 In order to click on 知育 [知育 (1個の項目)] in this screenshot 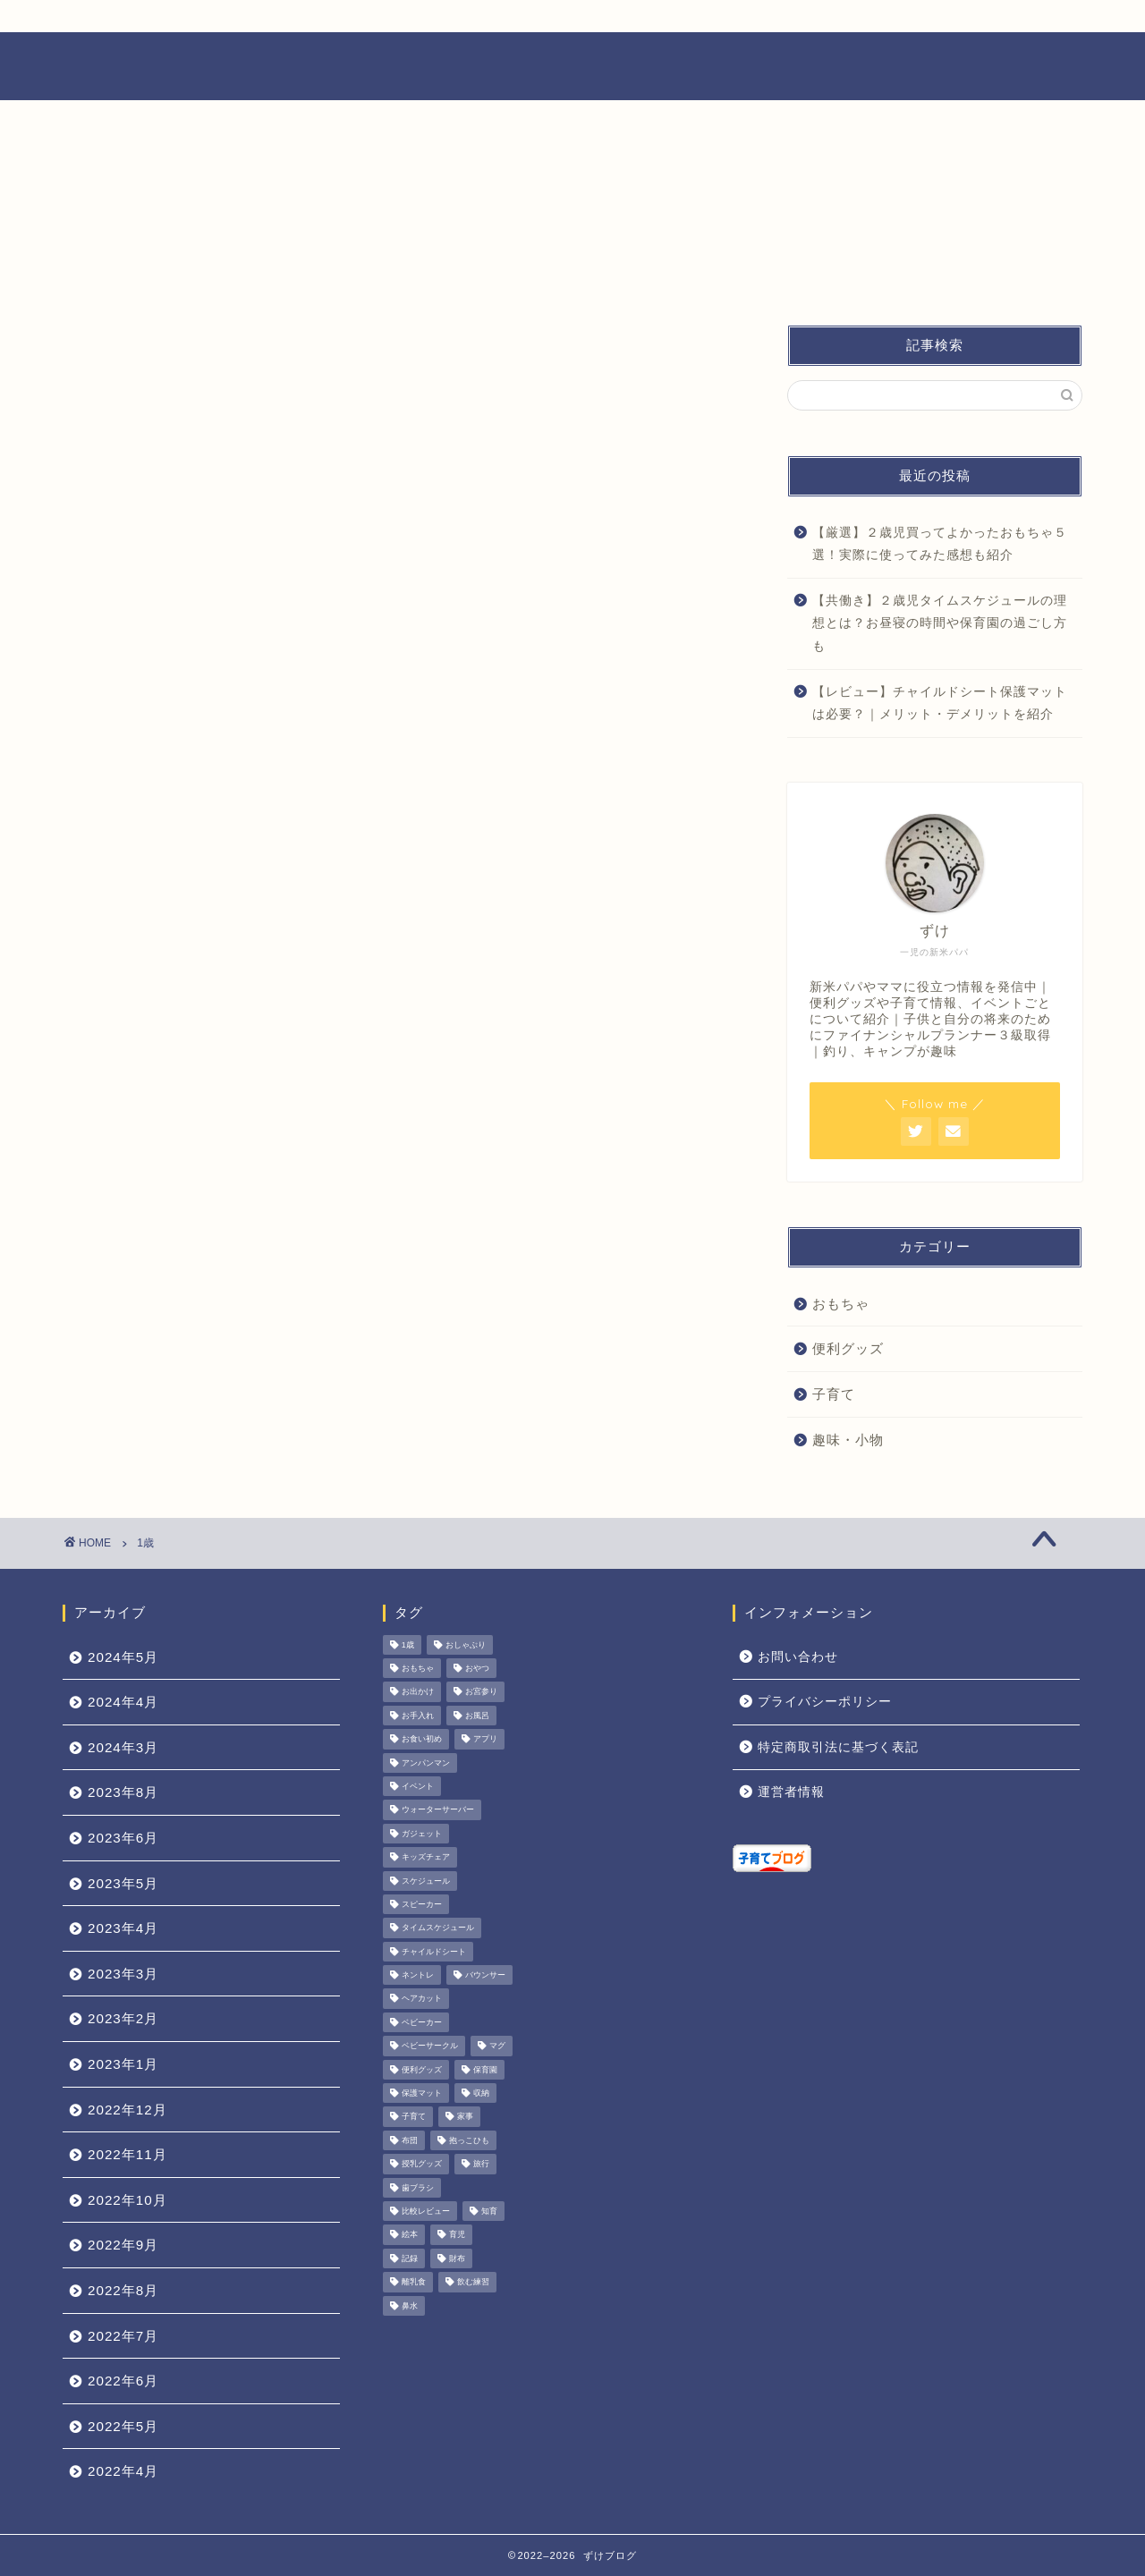, I will do `click(489, 2211)`.